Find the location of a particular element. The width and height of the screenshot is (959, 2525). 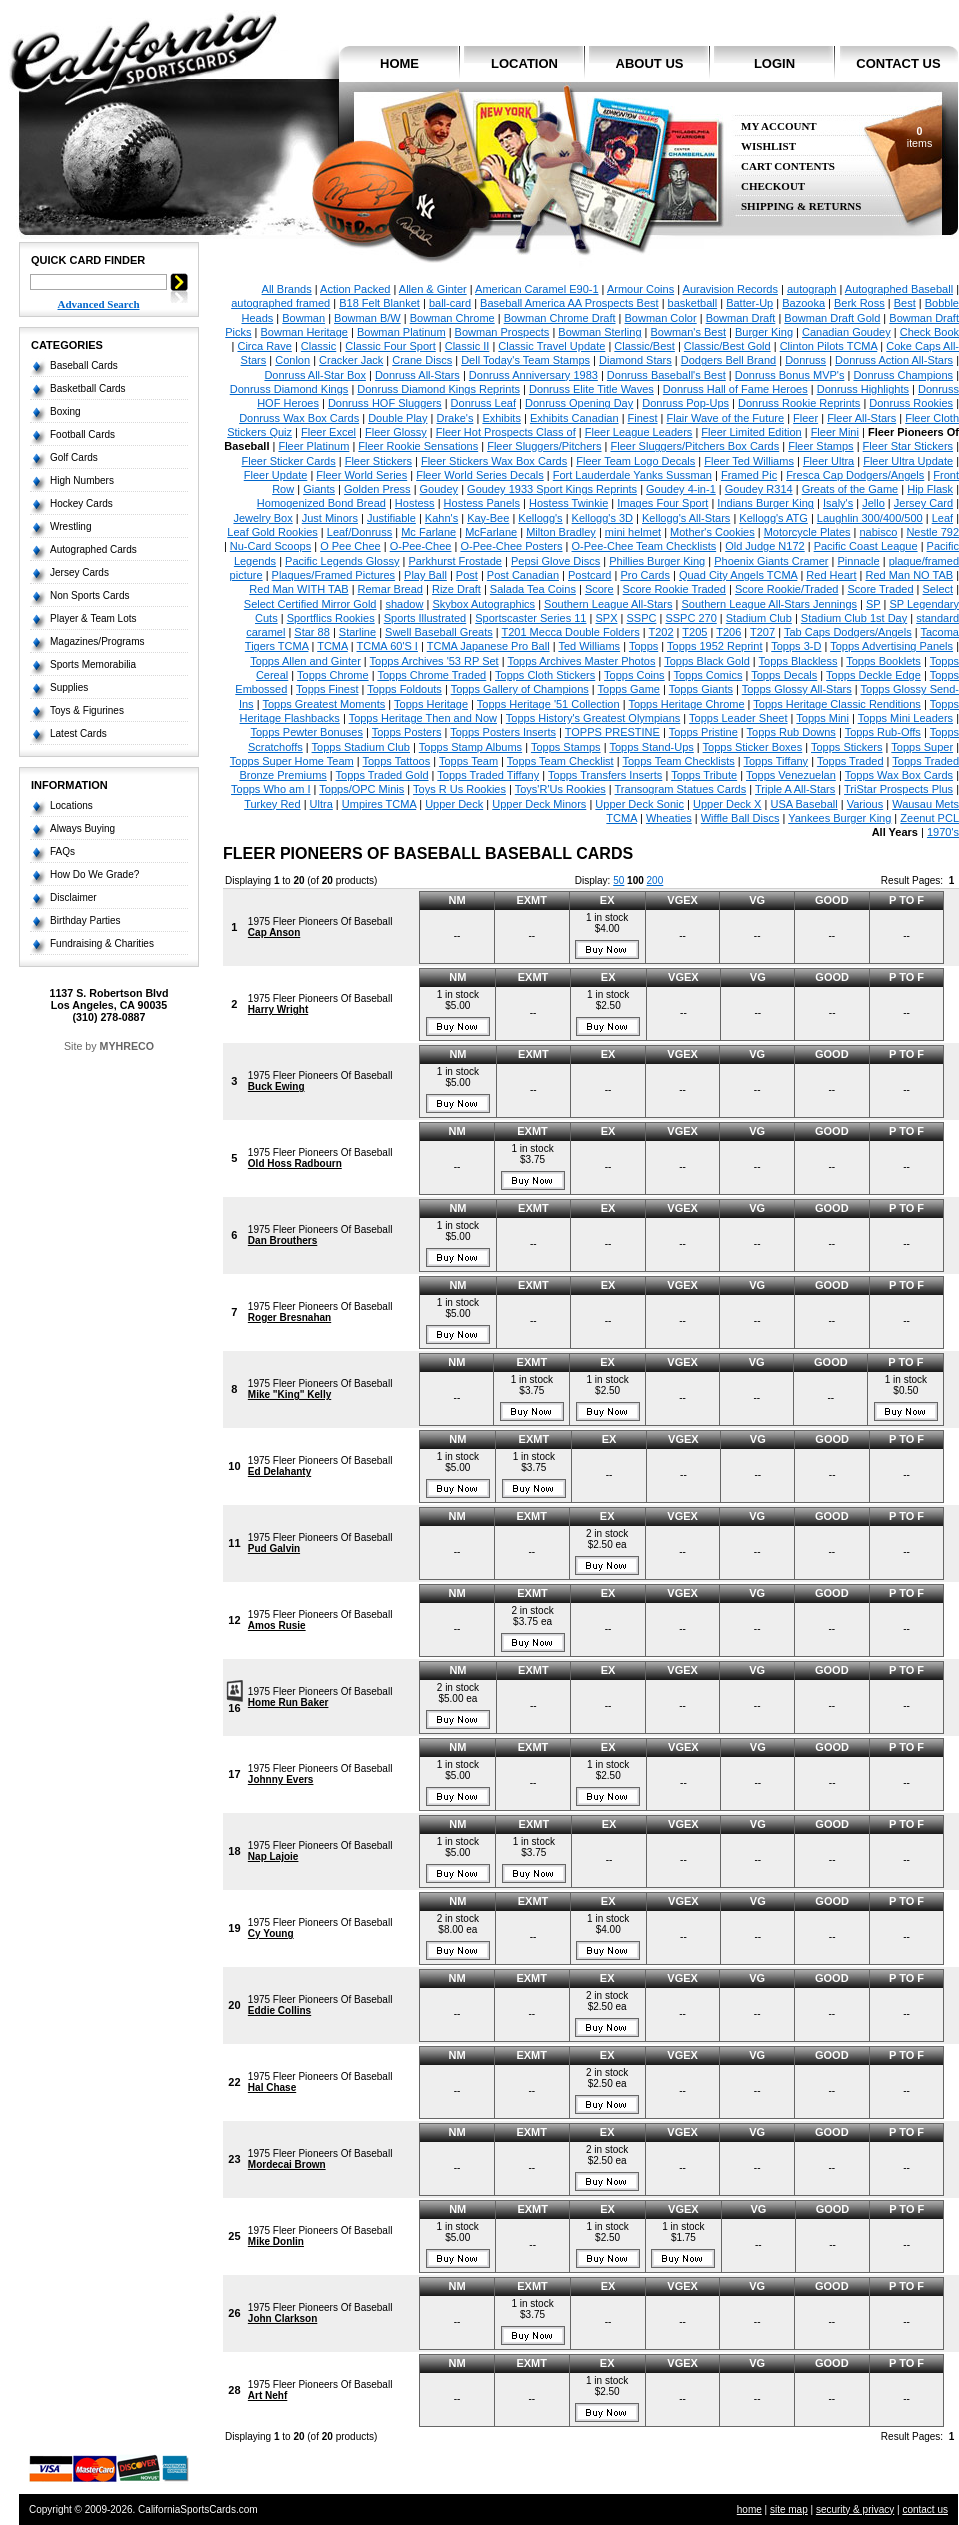

Topps Super is located at coordinates (922, 747).